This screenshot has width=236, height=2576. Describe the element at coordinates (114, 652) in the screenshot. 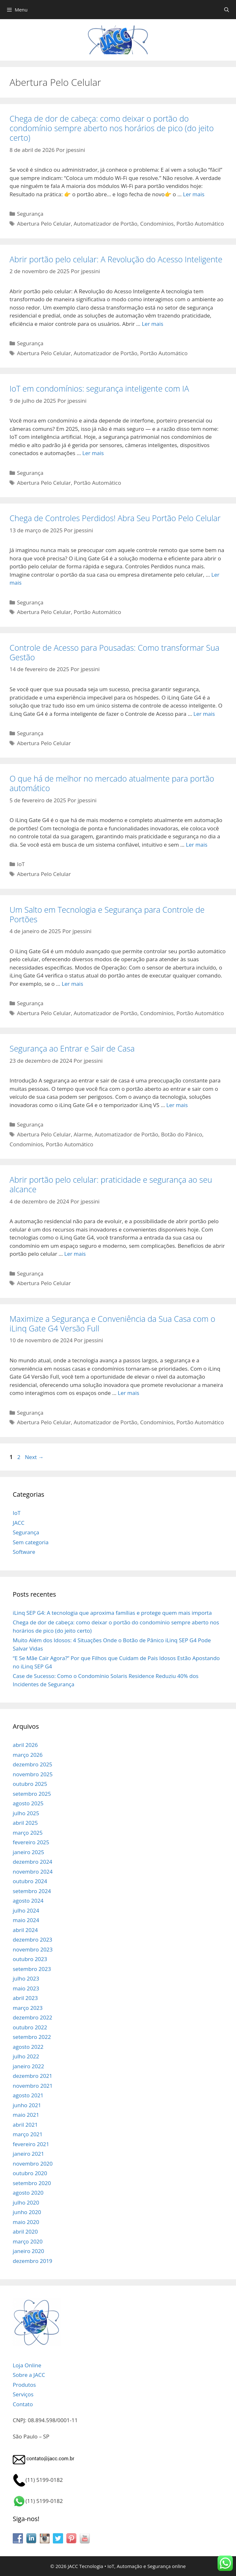

I see `Controle de Acesso para Pousadas: Como transformar Sua Gestão` at that location.